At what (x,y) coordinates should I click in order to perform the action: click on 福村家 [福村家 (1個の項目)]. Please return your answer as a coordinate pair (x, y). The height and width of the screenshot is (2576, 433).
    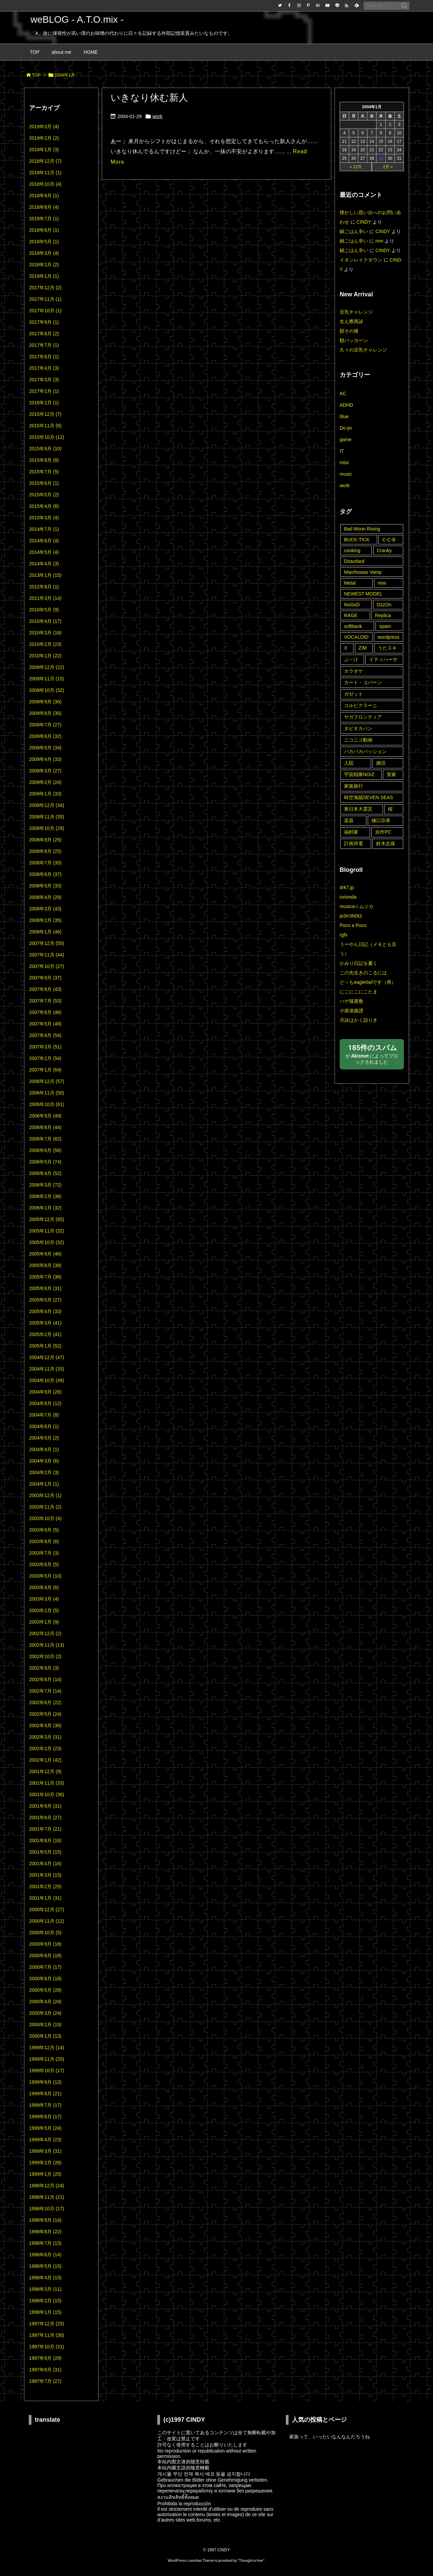
    Looking at the image, I should click on (351, 832).